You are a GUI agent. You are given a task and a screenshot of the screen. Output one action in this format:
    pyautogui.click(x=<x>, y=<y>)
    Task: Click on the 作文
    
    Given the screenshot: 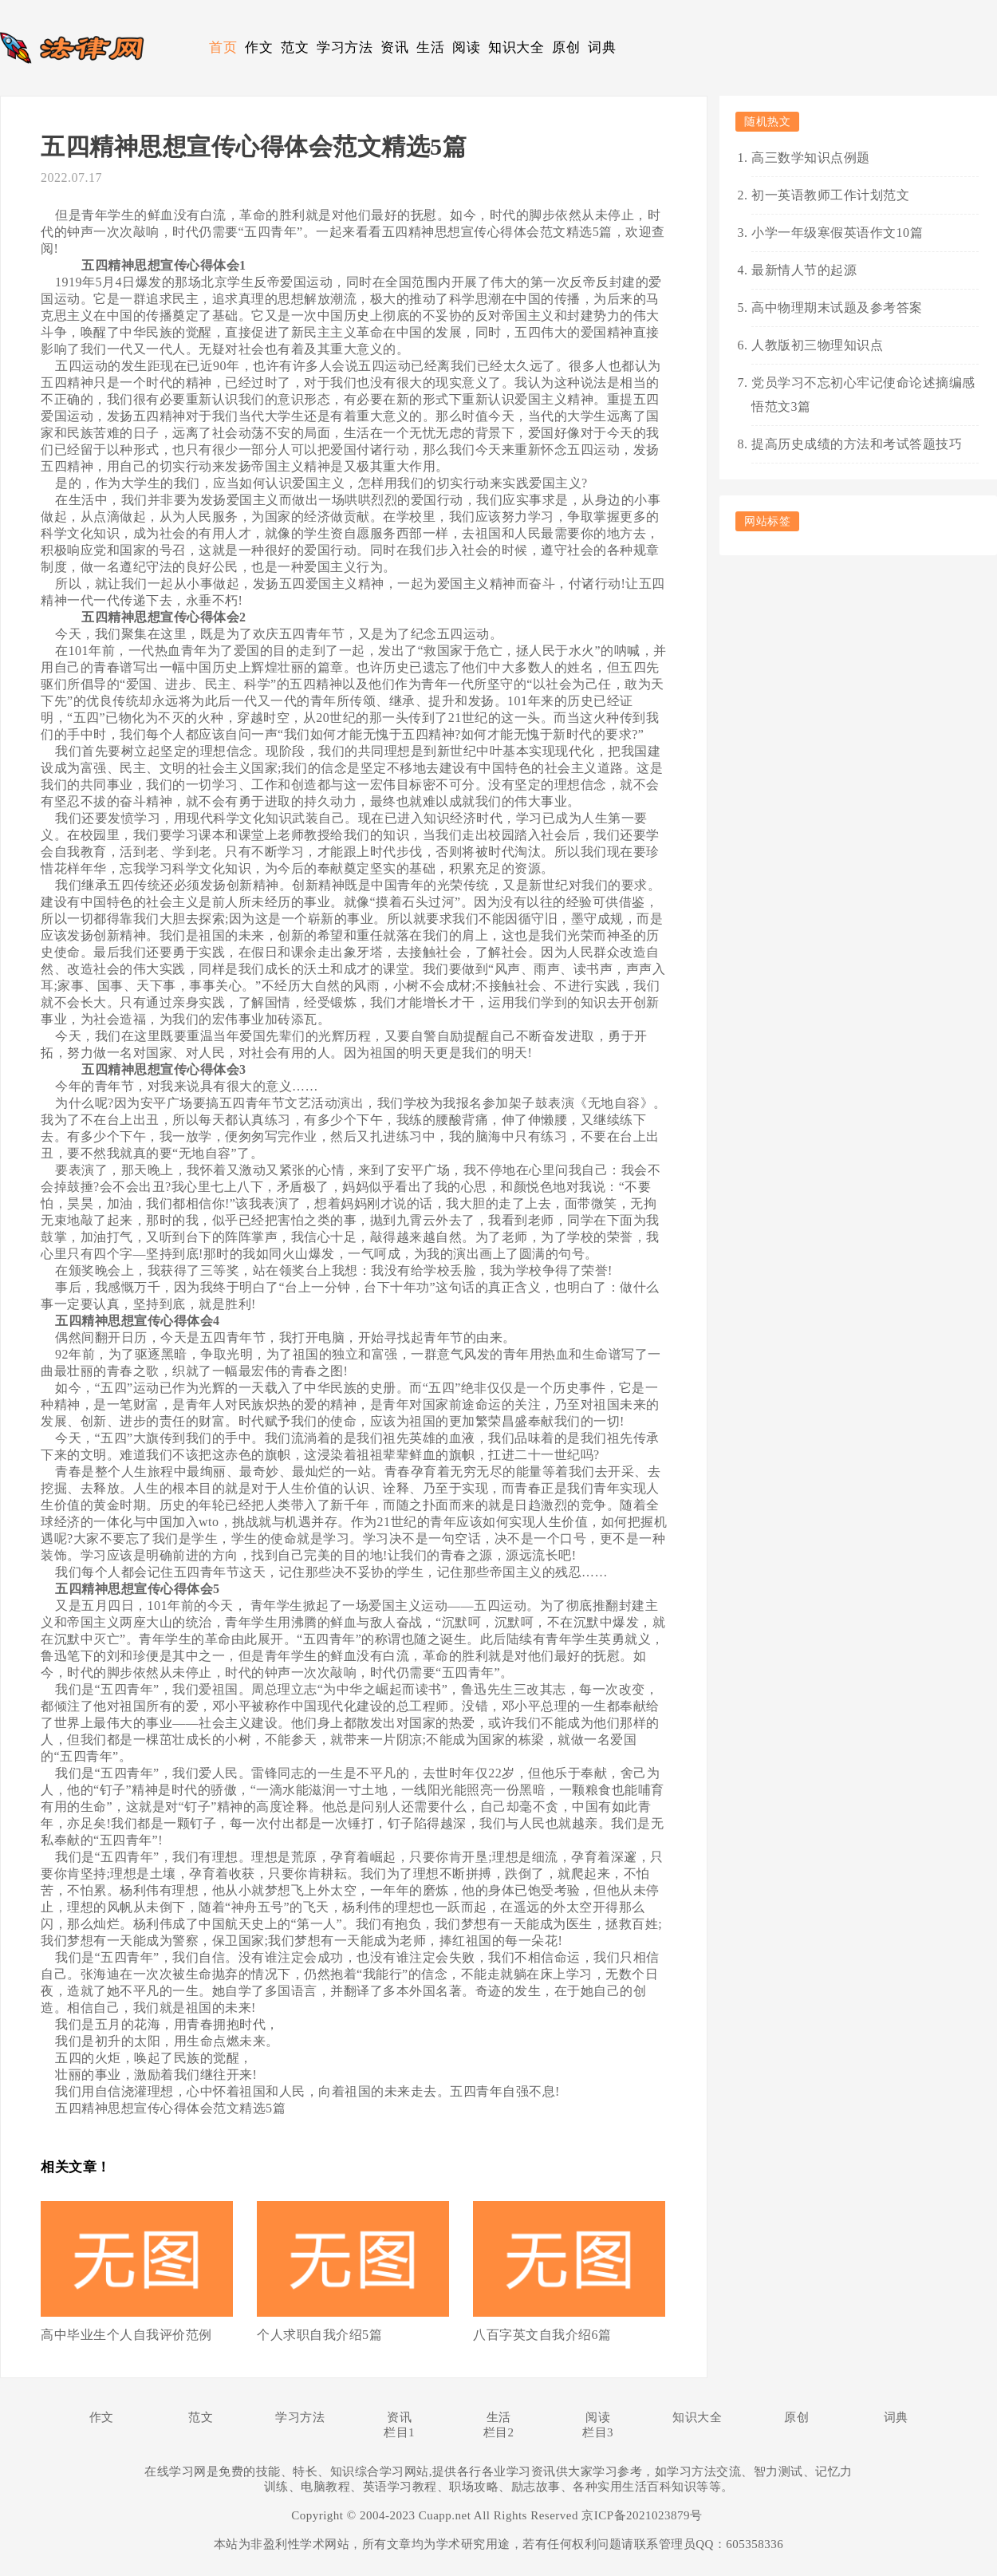 What is the action you would take?
    pyautogui.click(x=259, y=47)
    